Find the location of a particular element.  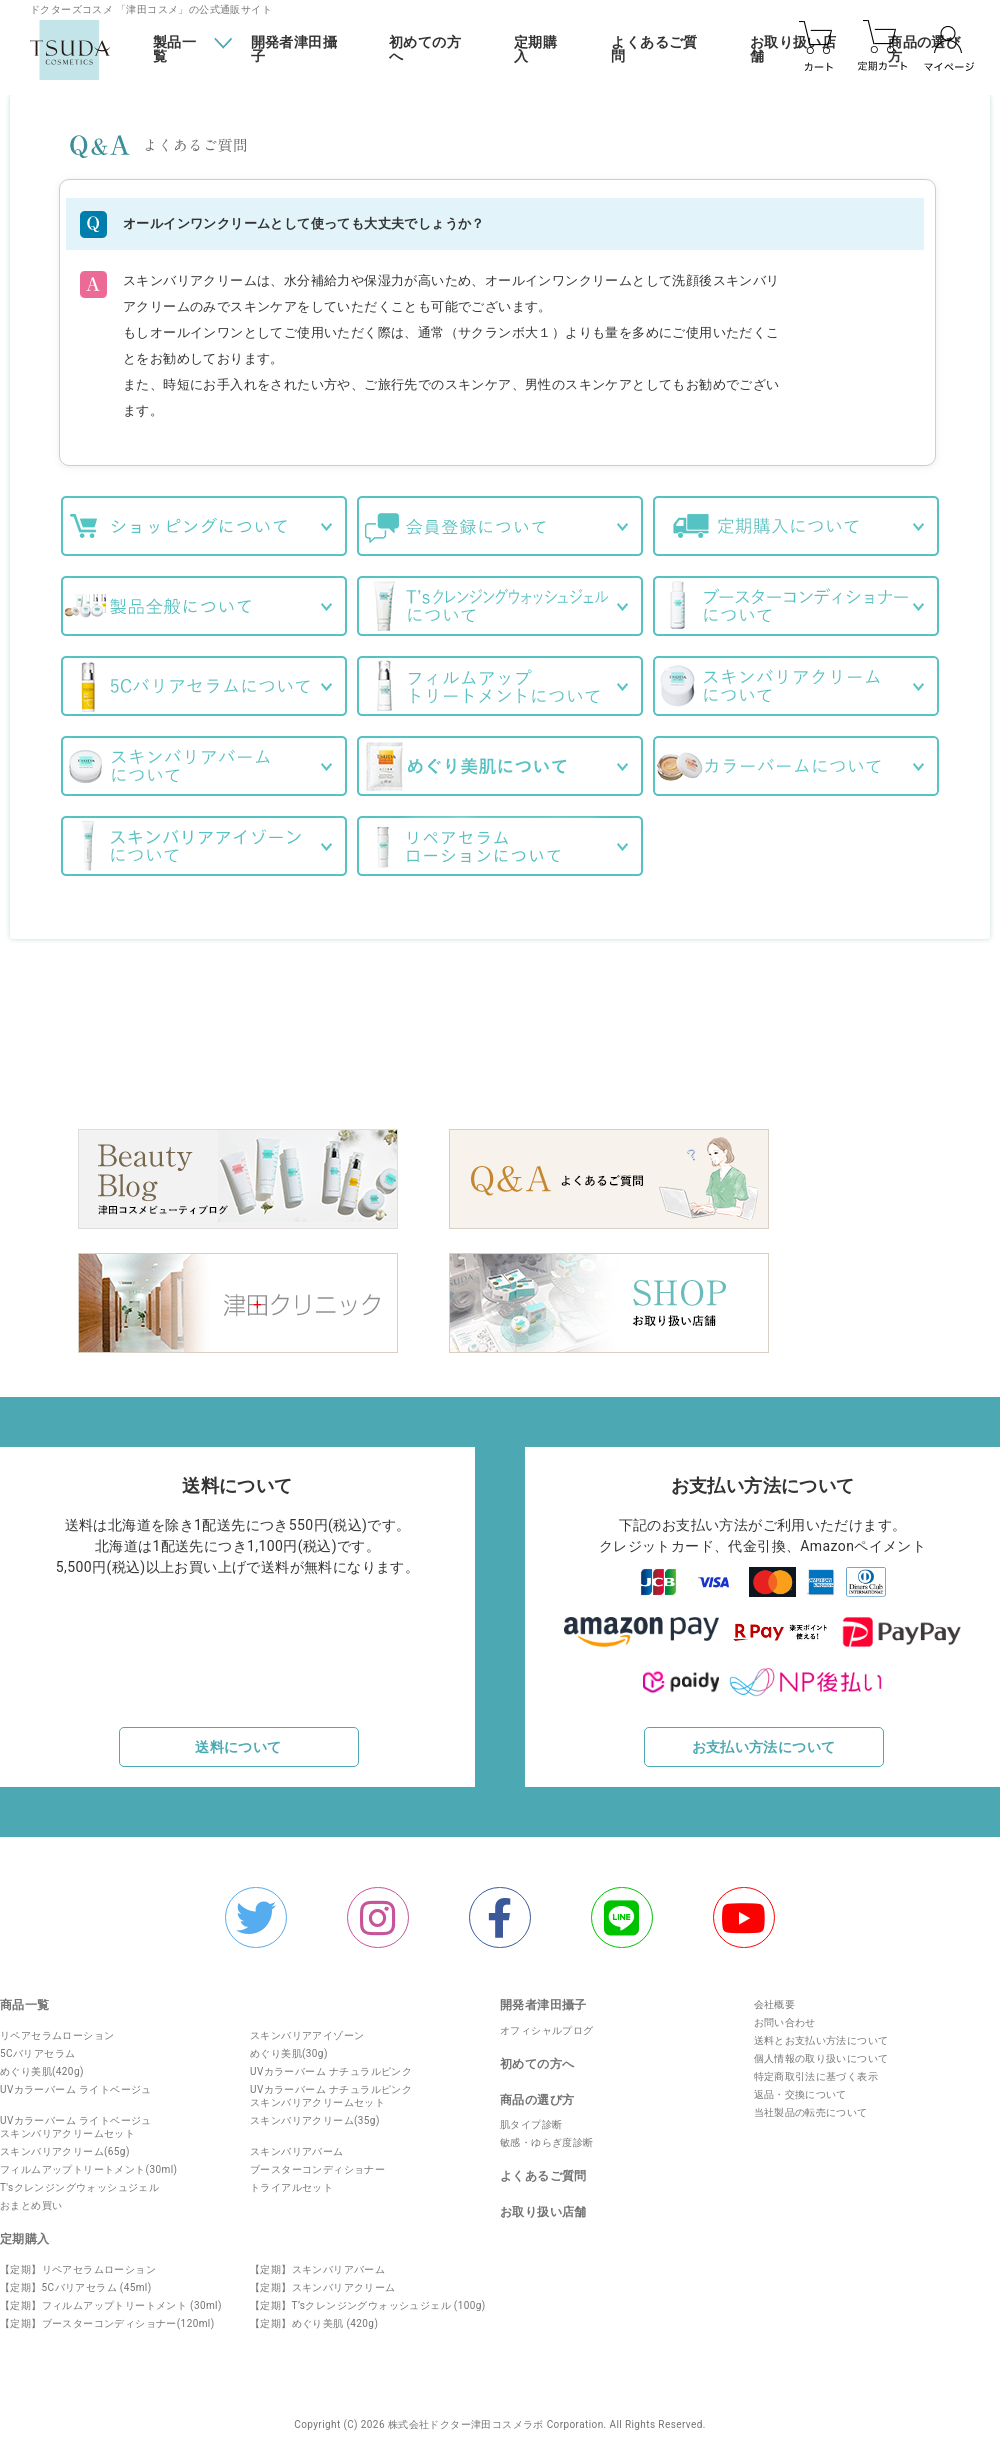

ブースターコンディショナー is located at coordinates (317, 2161).